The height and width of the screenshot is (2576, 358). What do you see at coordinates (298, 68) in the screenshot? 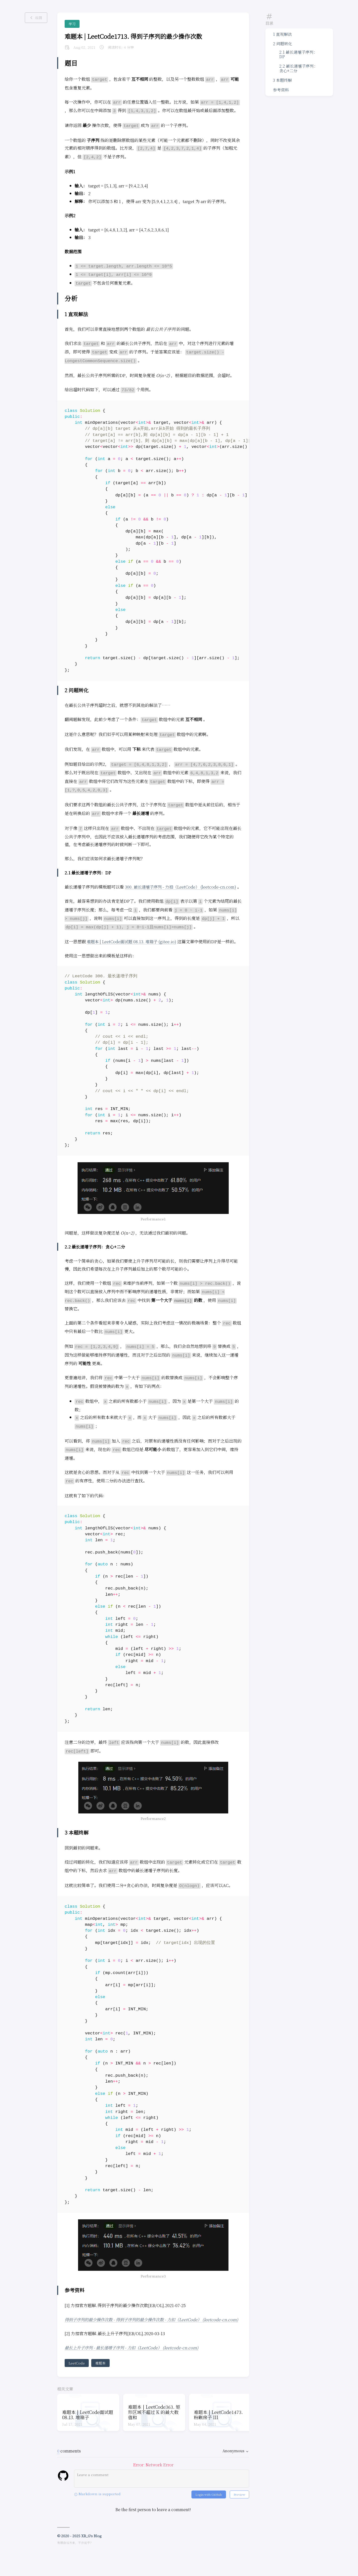
I see `2.2 最长递增子序列：贪心+二分` at bounding box center [298, 68].